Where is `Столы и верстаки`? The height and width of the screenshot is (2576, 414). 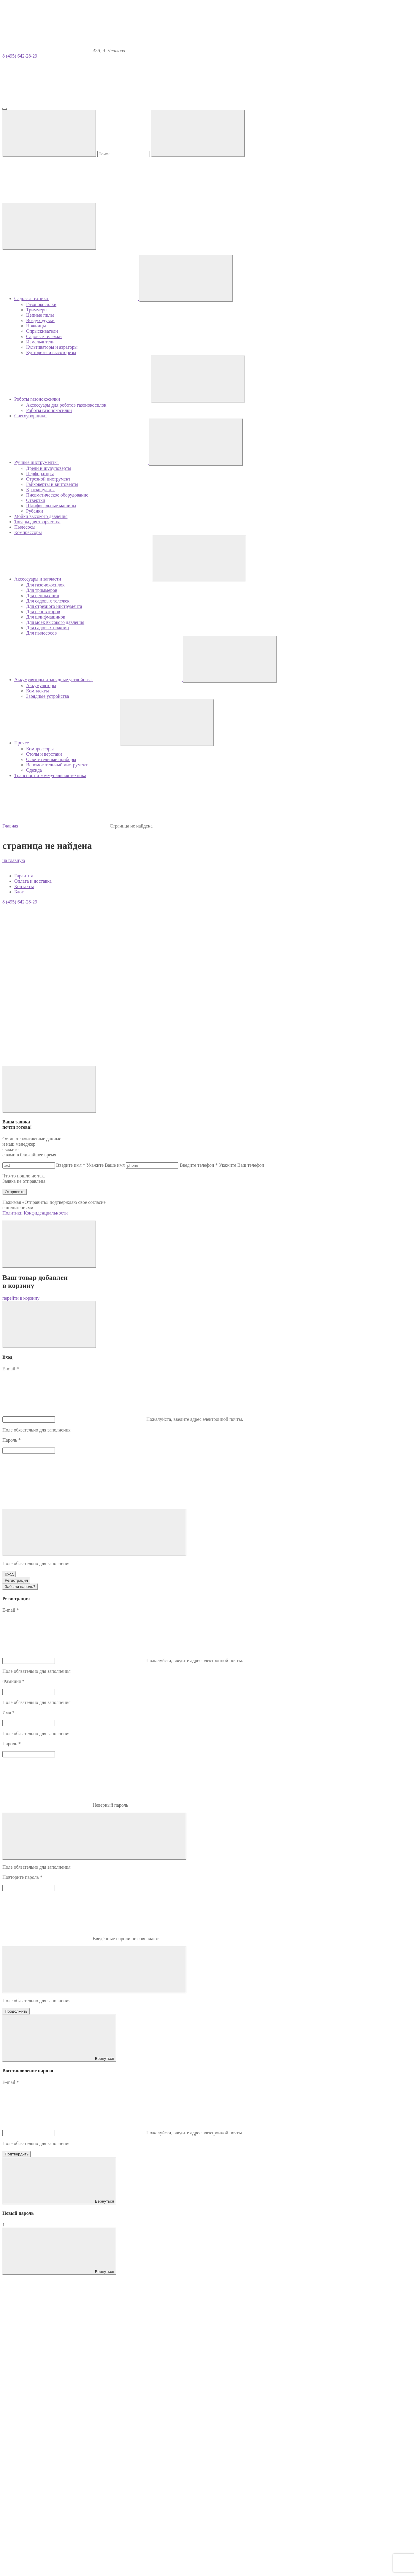 Столы и верстаки is located at coordinates (44, 754).